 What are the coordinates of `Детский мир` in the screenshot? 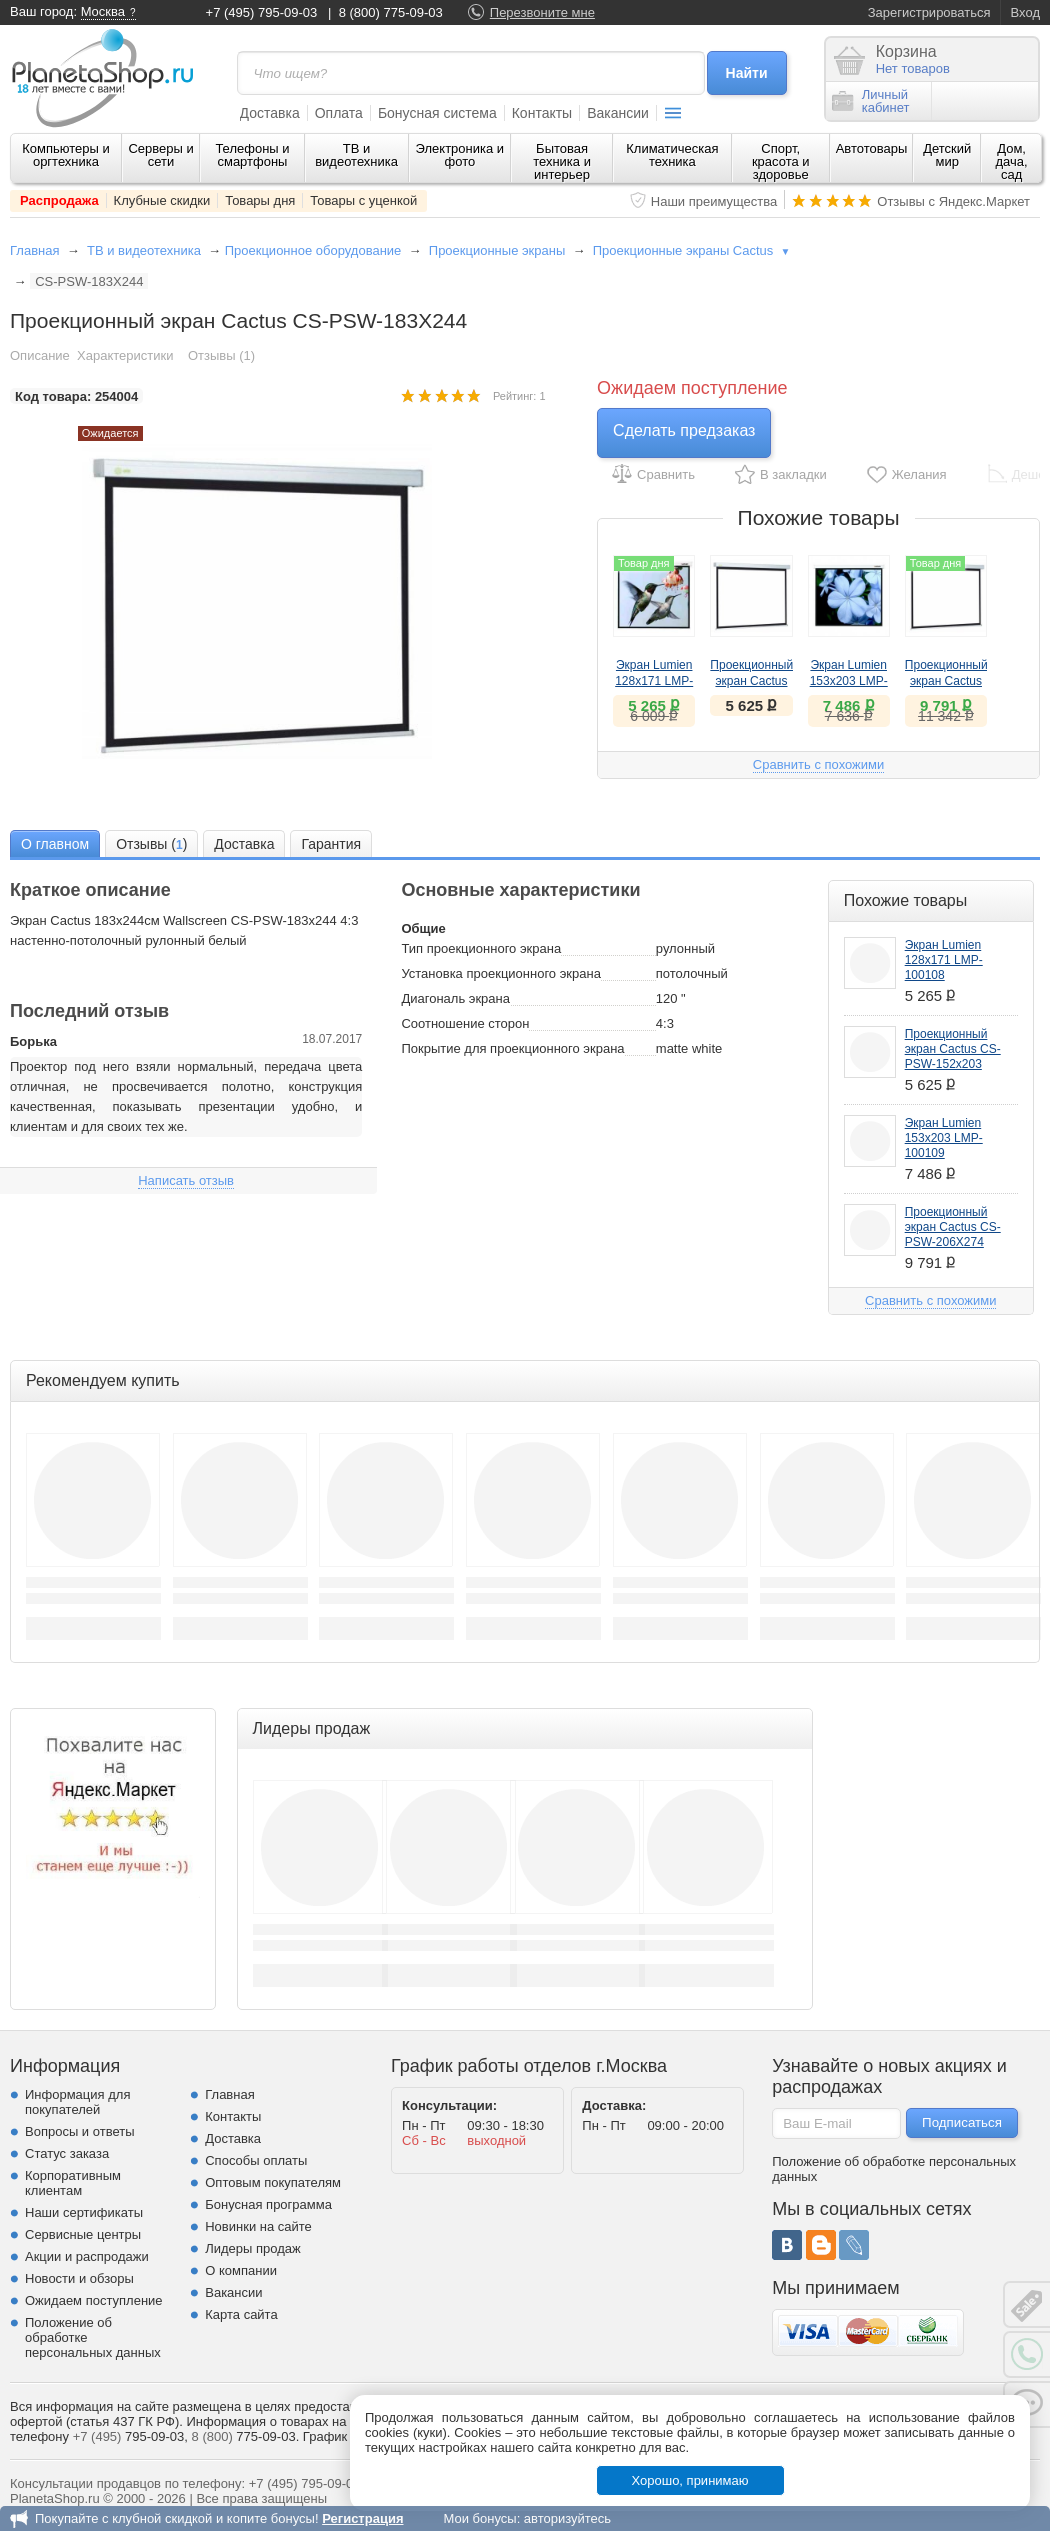 It's located at (947, 155).